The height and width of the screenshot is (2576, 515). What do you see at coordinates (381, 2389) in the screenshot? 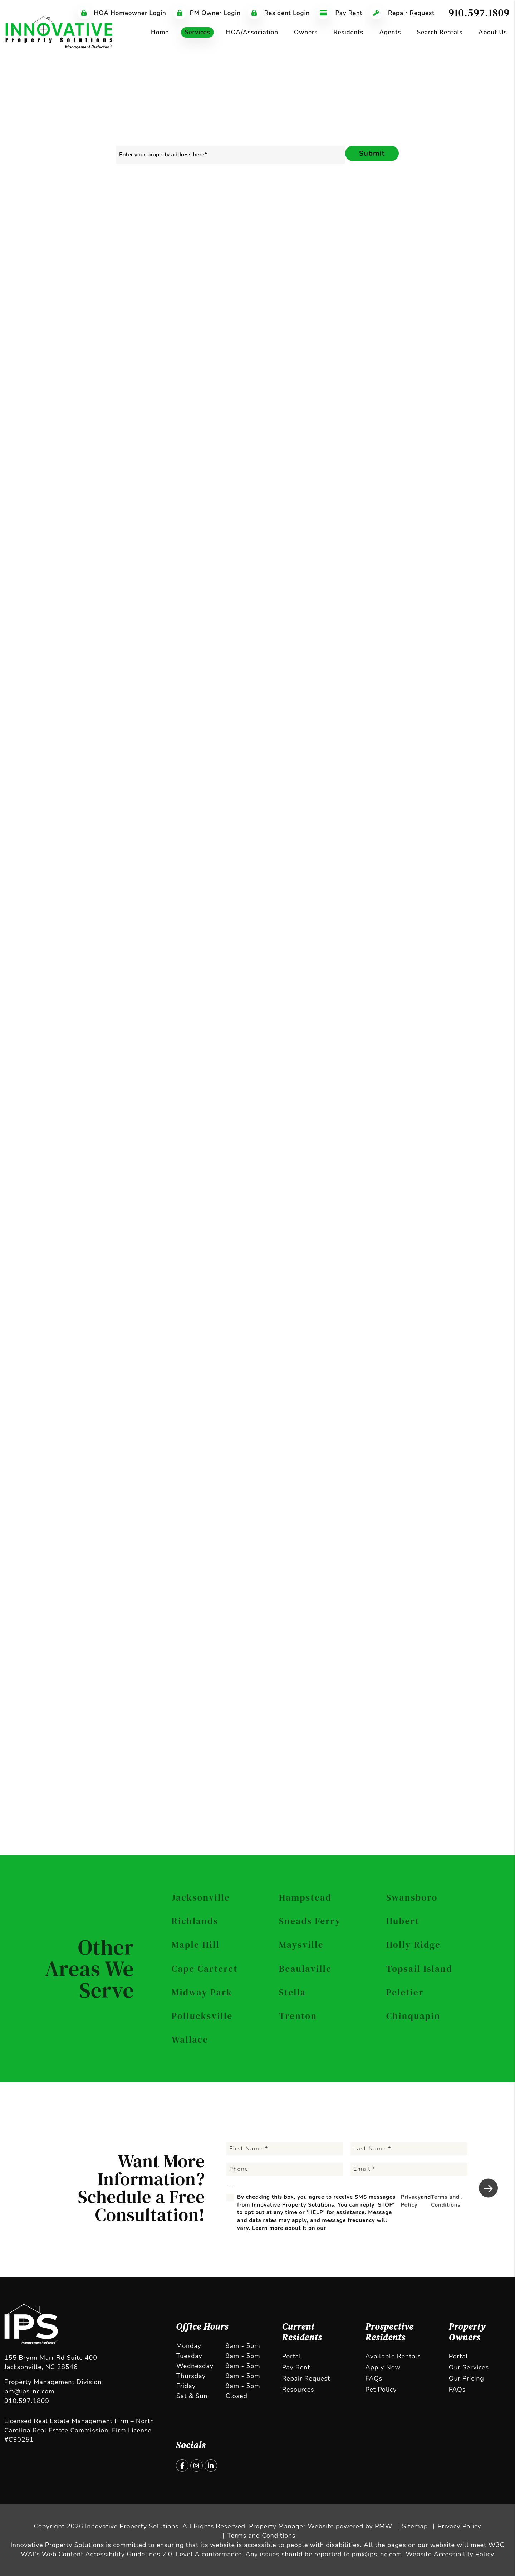
I see `Pet Policy` at bounding box center [381, 2389].